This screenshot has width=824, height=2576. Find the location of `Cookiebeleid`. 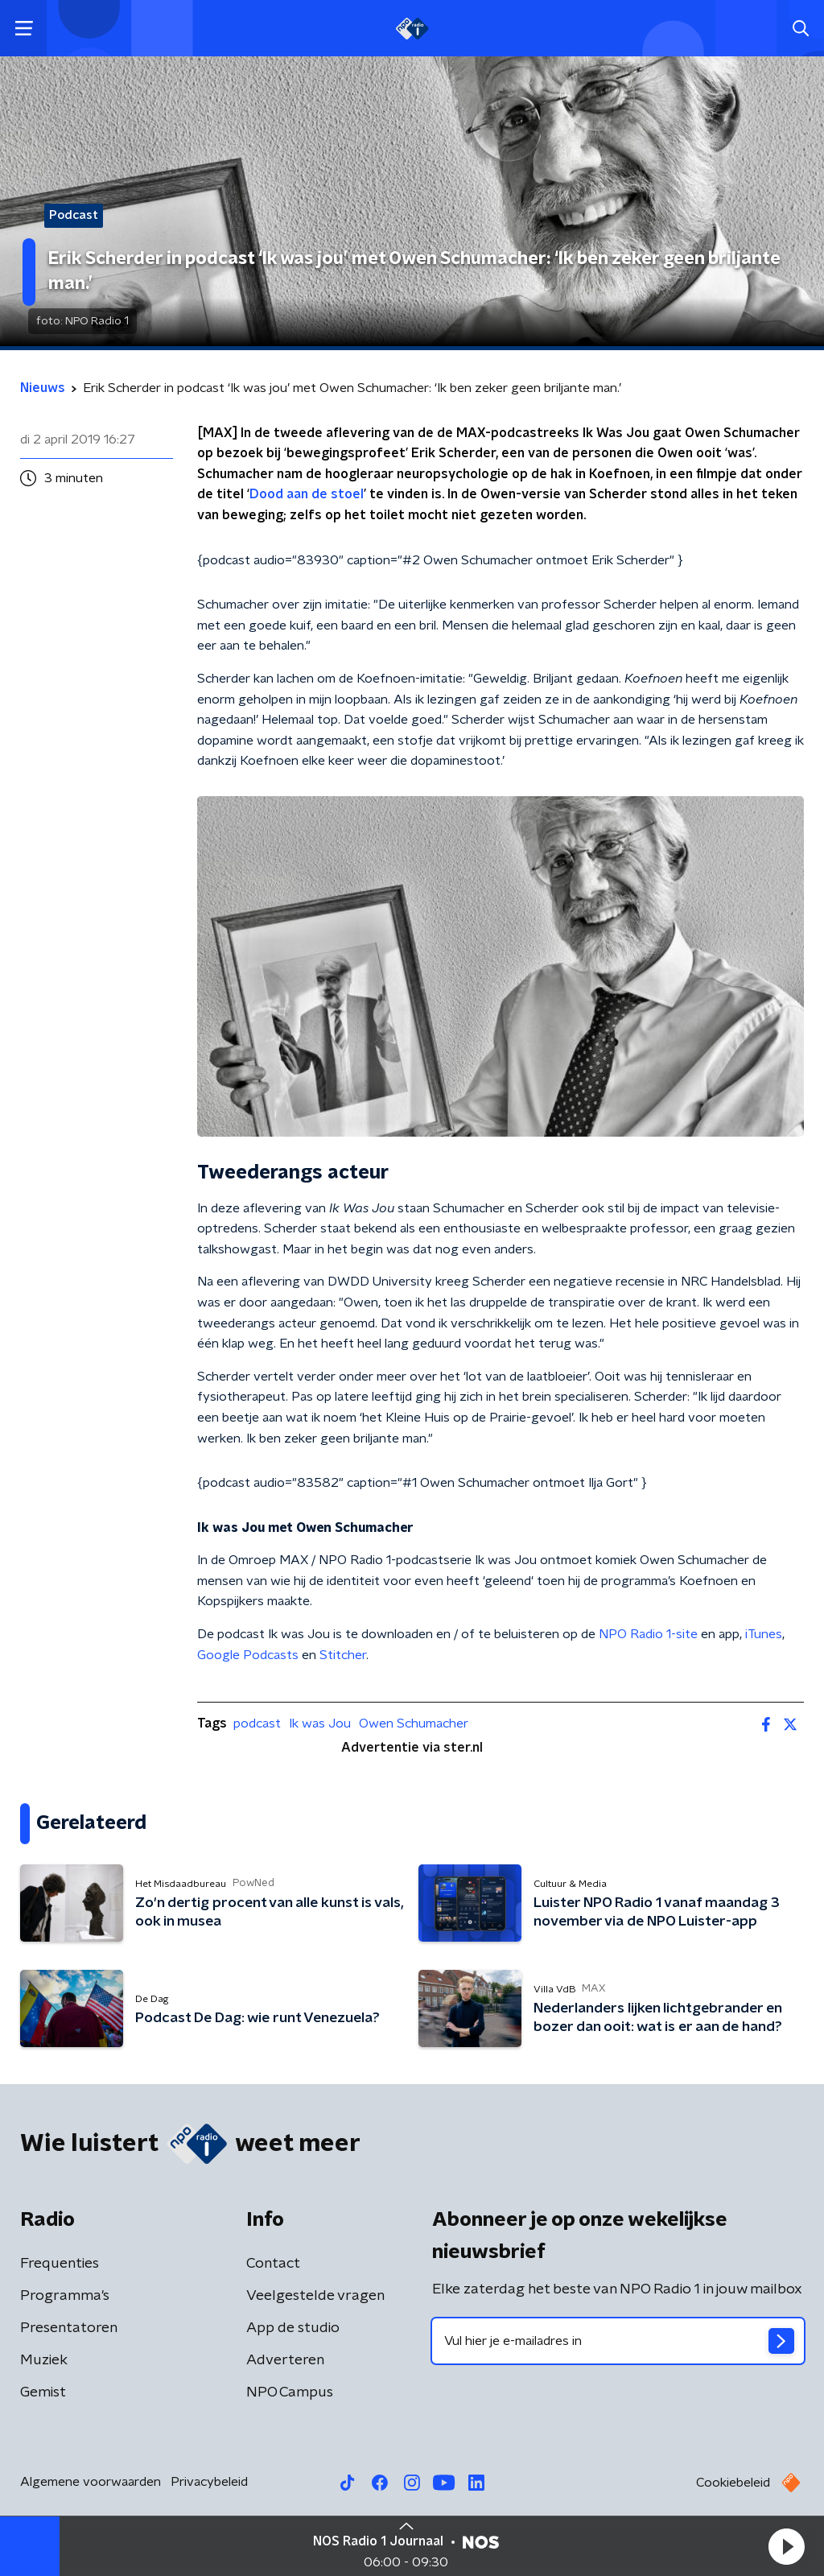

Cookiebeleid is located at coordinates (733, 2482).